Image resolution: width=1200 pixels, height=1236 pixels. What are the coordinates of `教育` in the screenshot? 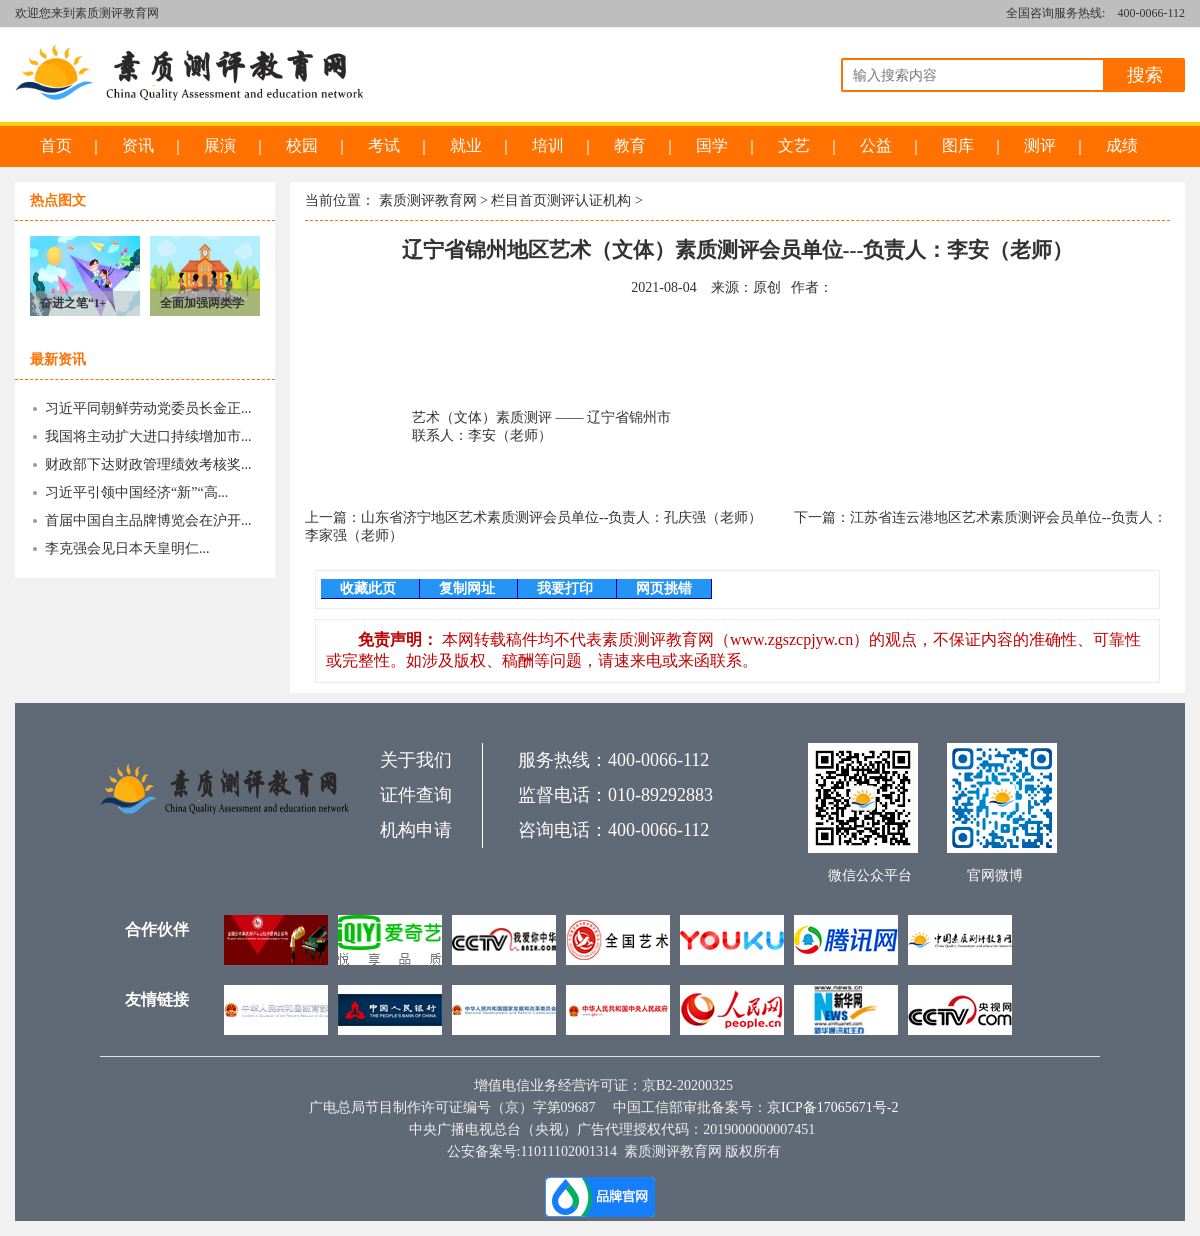 It's located at (630, 145).